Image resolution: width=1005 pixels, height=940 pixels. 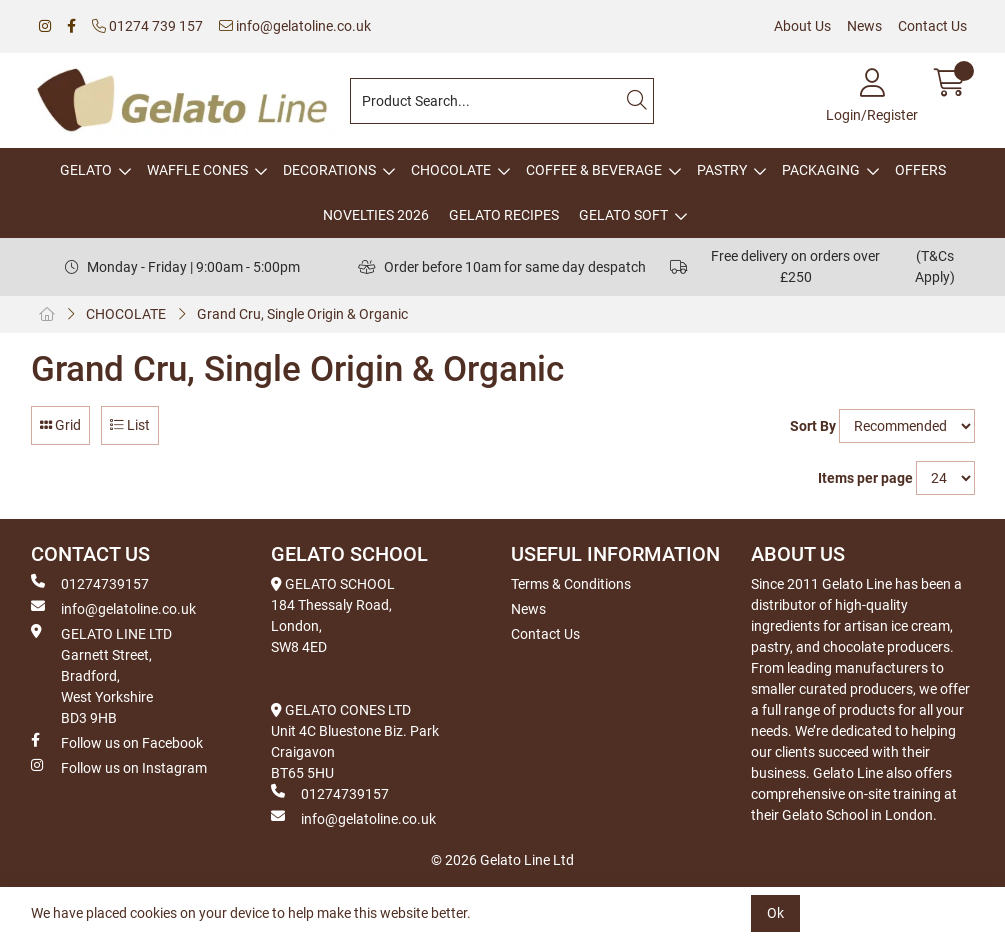 What do you see at coordinates (101, 675) in the screenshot?
I see `GELATO LINE LTD Garnett Street, Bradford, West Yorkshire BD3 9HB` at bounding box center [101, 675].